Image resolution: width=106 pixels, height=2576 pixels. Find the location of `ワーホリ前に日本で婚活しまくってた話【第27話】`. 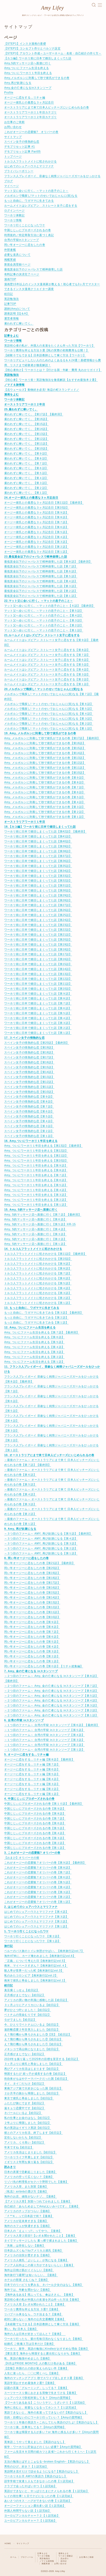

ワーホリ前に日本で婚活しまくってた話【第27話】 is located at coordinates (38, 905).